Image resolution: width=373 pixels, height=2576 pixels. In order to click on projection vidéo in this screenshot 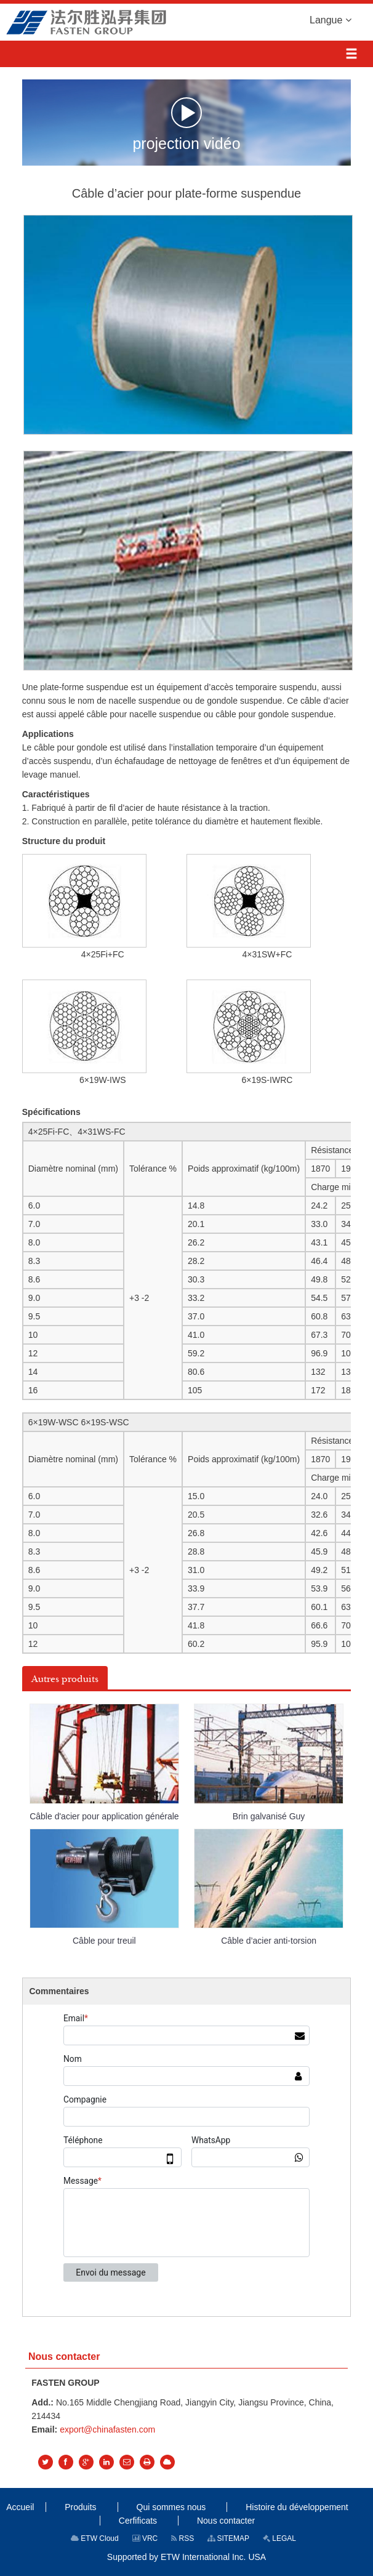, I will do `click(186, 123)`.